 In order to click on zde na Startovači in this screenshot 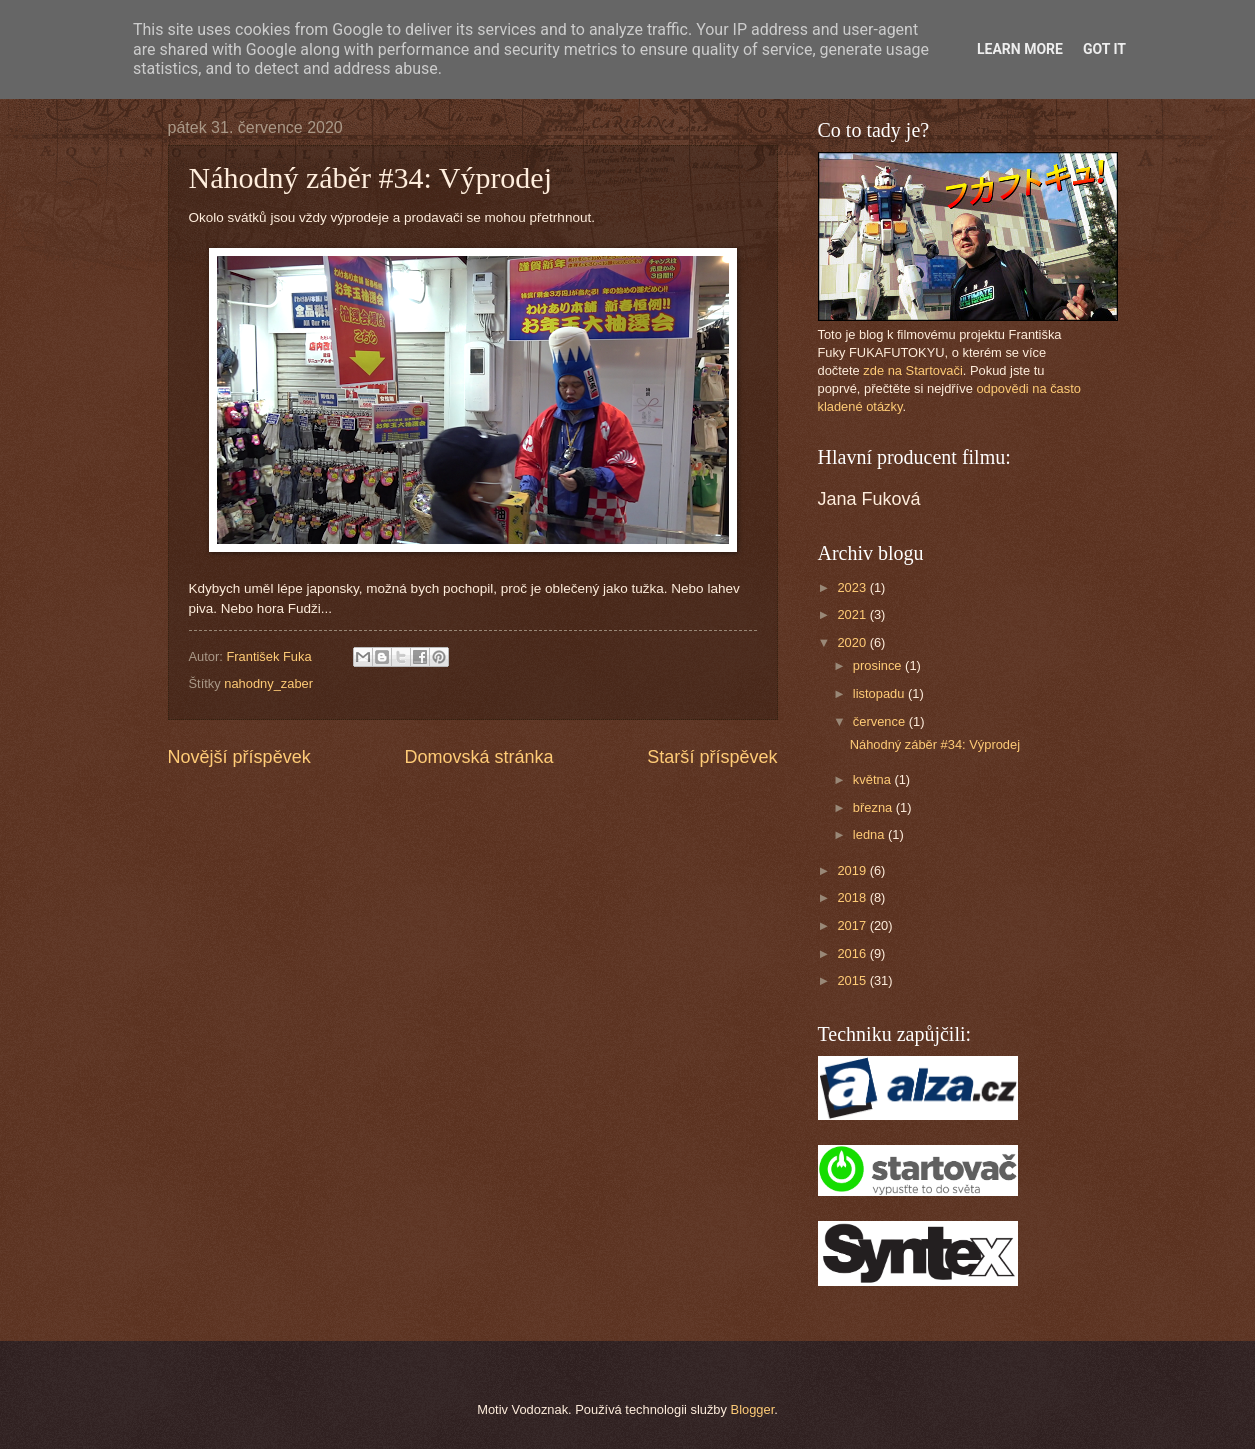, I will do `click(912, 370)`.